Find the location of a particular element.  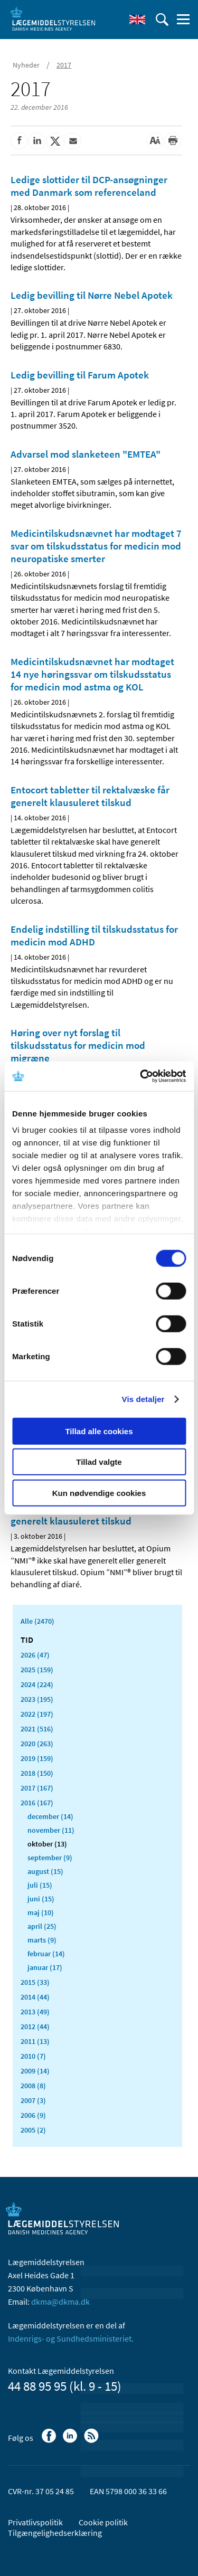

2006 (9) is located at coordinates (33, 2115).